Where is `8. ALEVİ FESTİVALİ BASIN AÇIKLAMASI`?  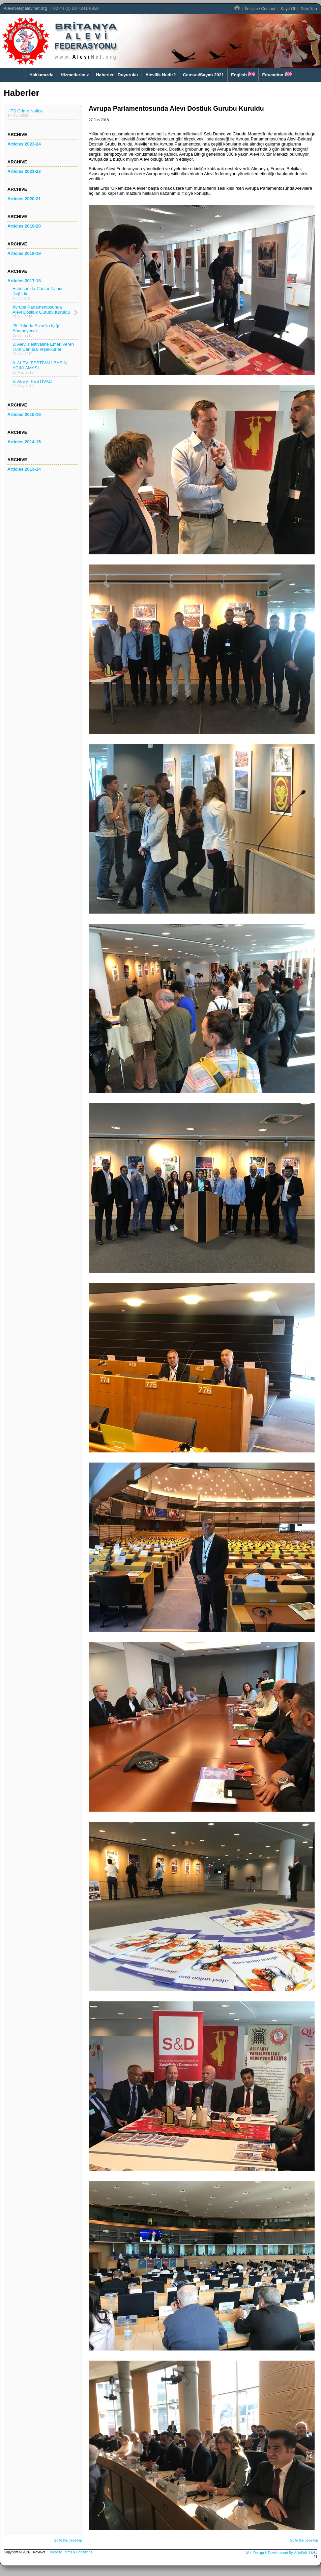
8. ALEVİ FESTİVALİ BASIN AÇIKLAMASI is located at coordinates (39, 367).